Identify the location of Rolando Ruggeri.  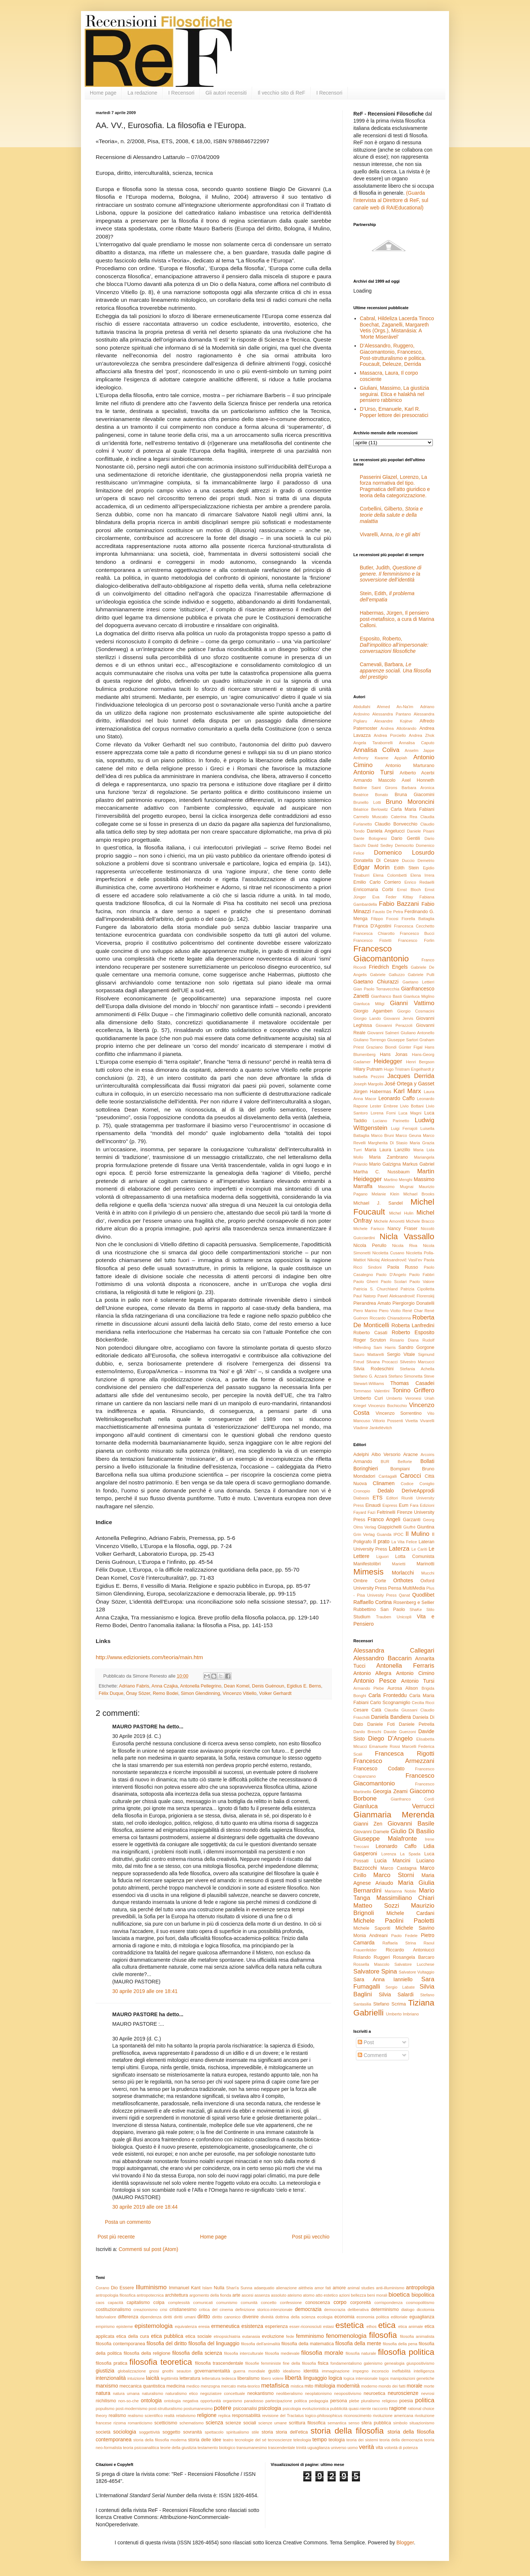
(371, 1957).